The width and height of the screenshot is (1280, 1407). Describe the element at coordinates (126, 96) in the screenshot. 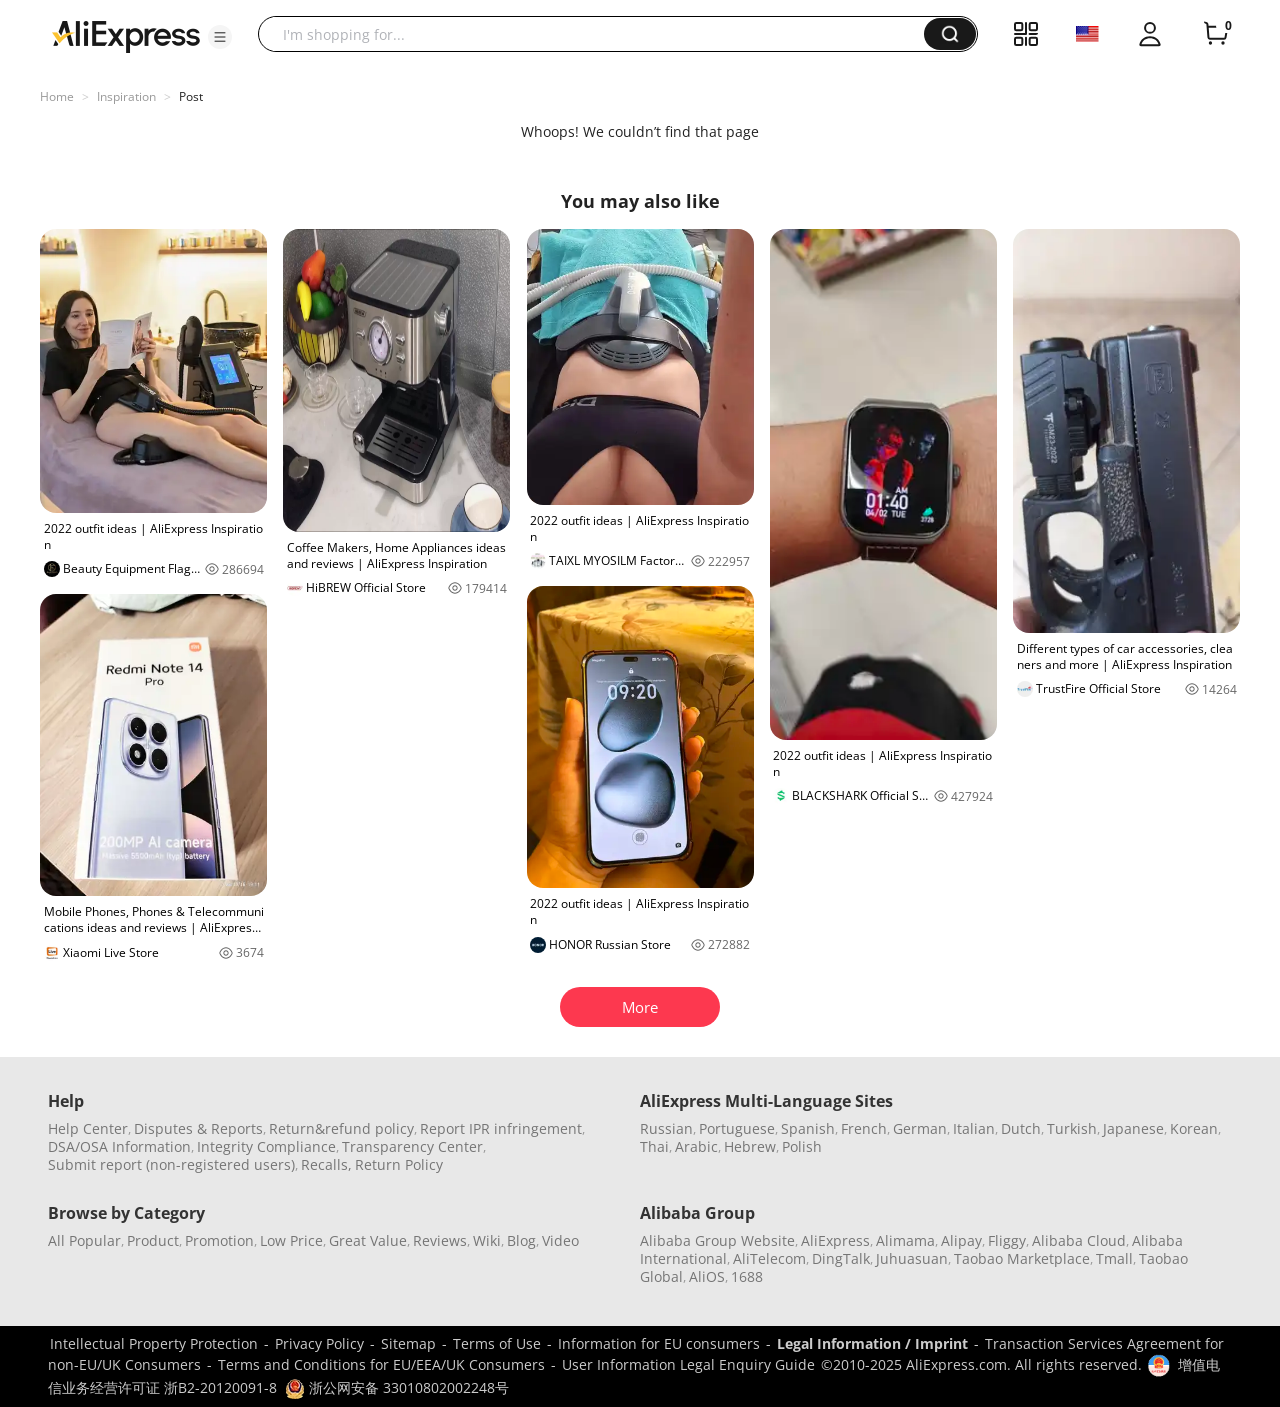

I see `Inspiration` at that location.